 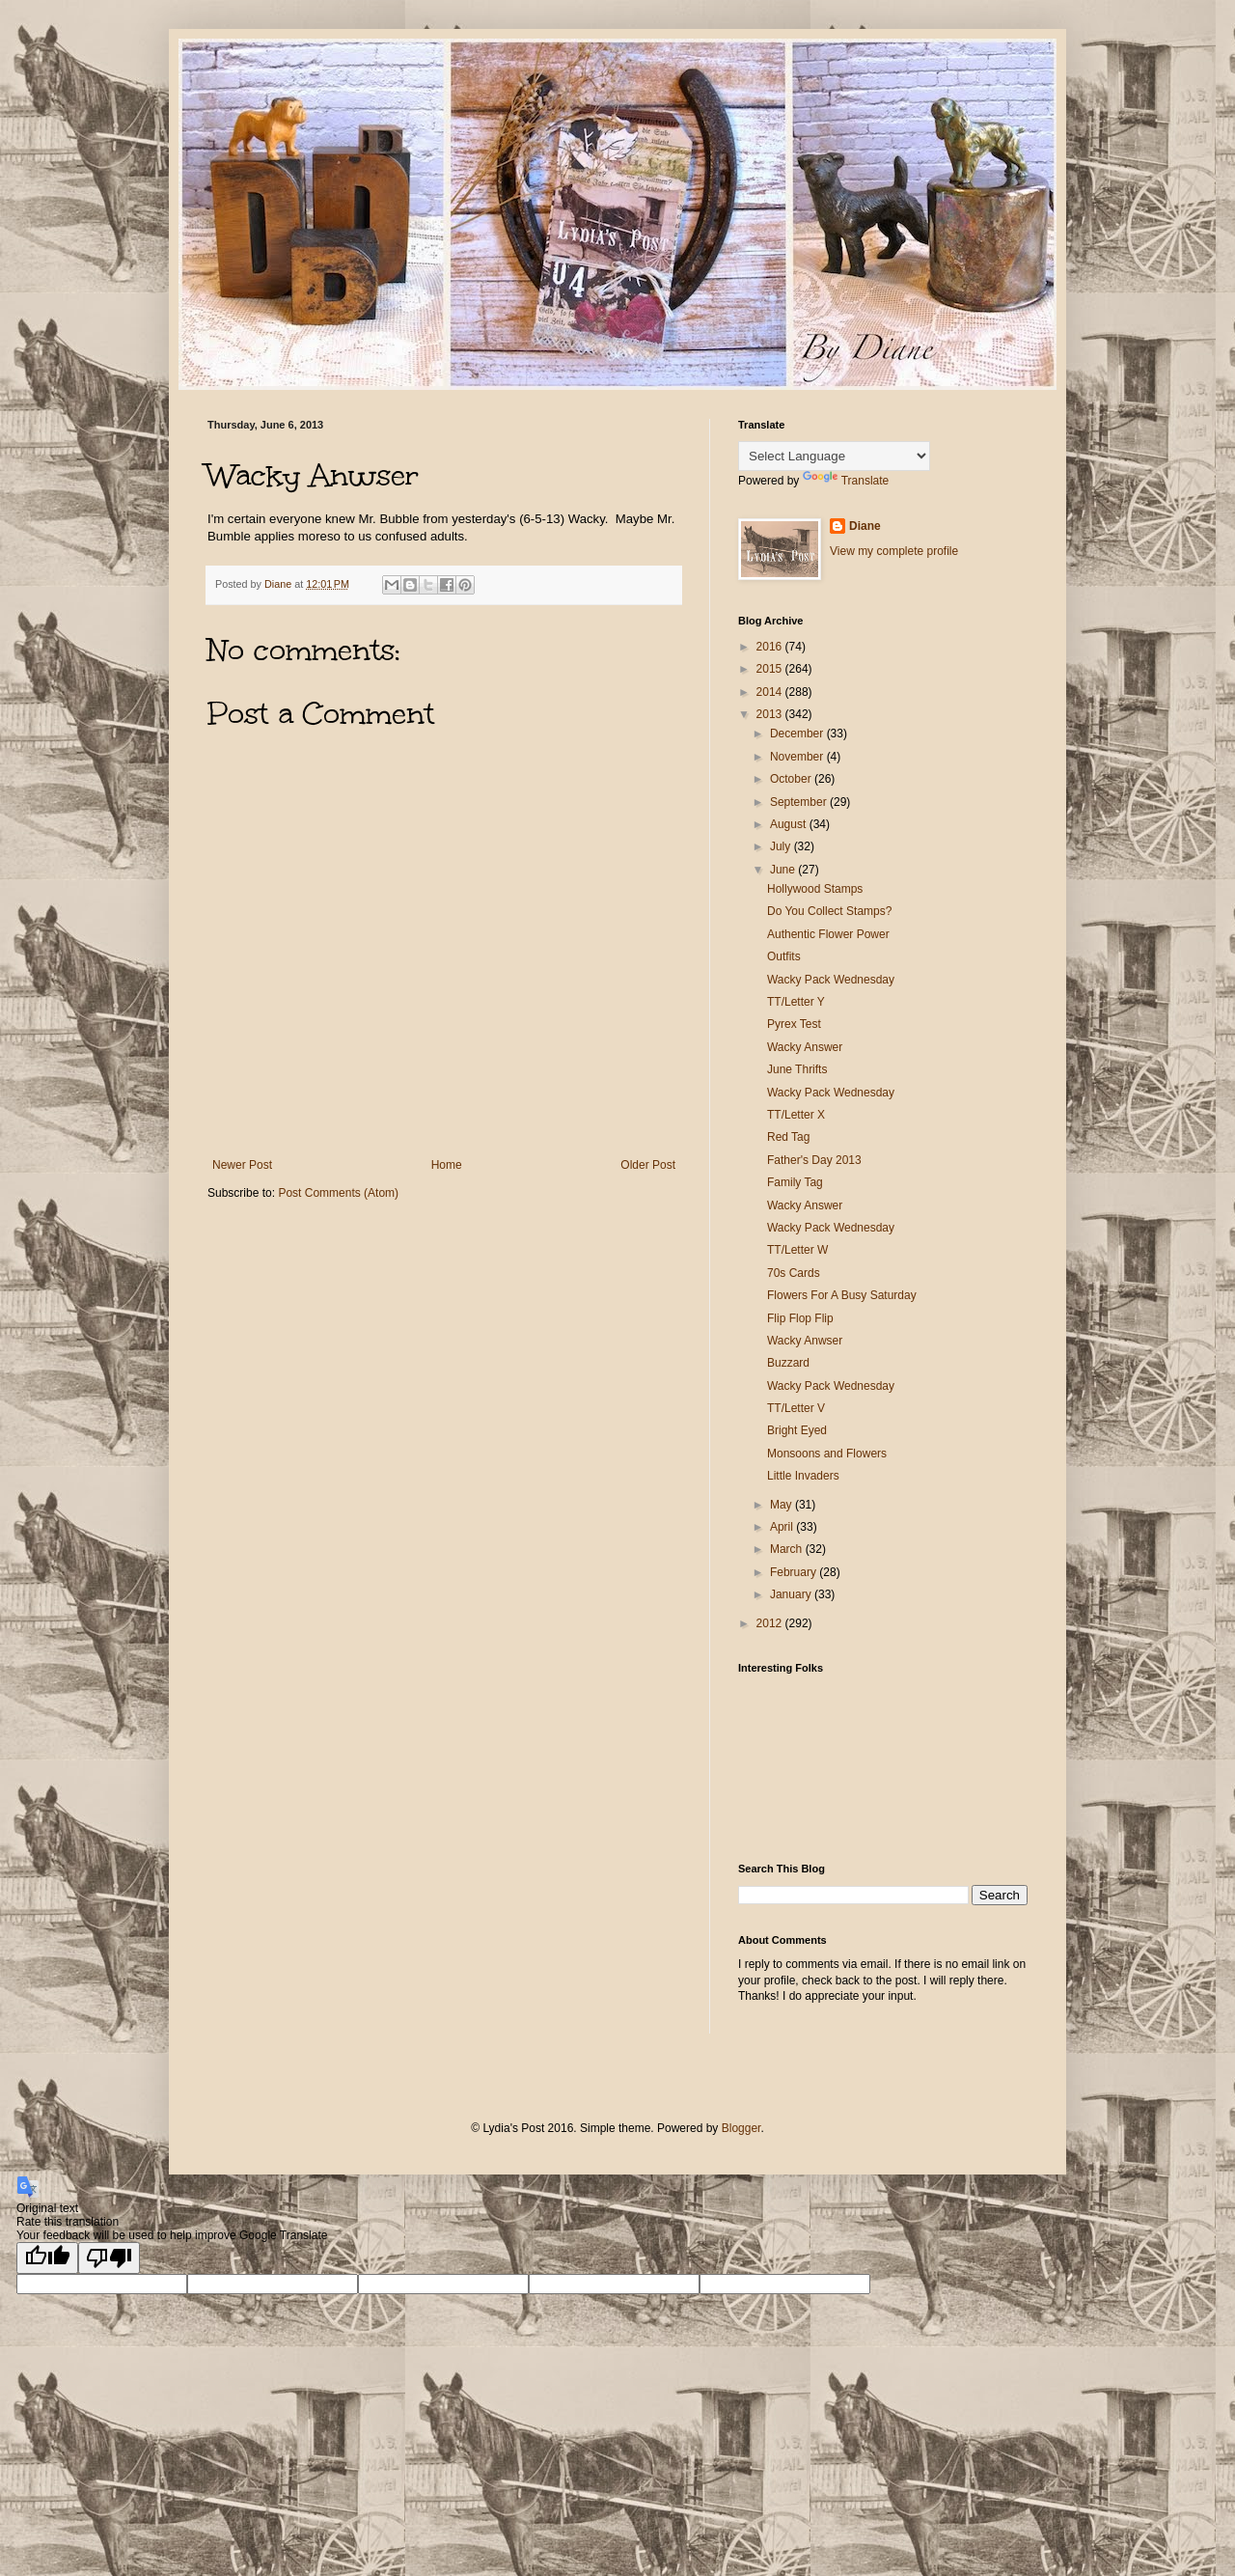 What do you see at coordinates (800, 802) in the screenshot?
I see `September` at bounding box center [800, 802].